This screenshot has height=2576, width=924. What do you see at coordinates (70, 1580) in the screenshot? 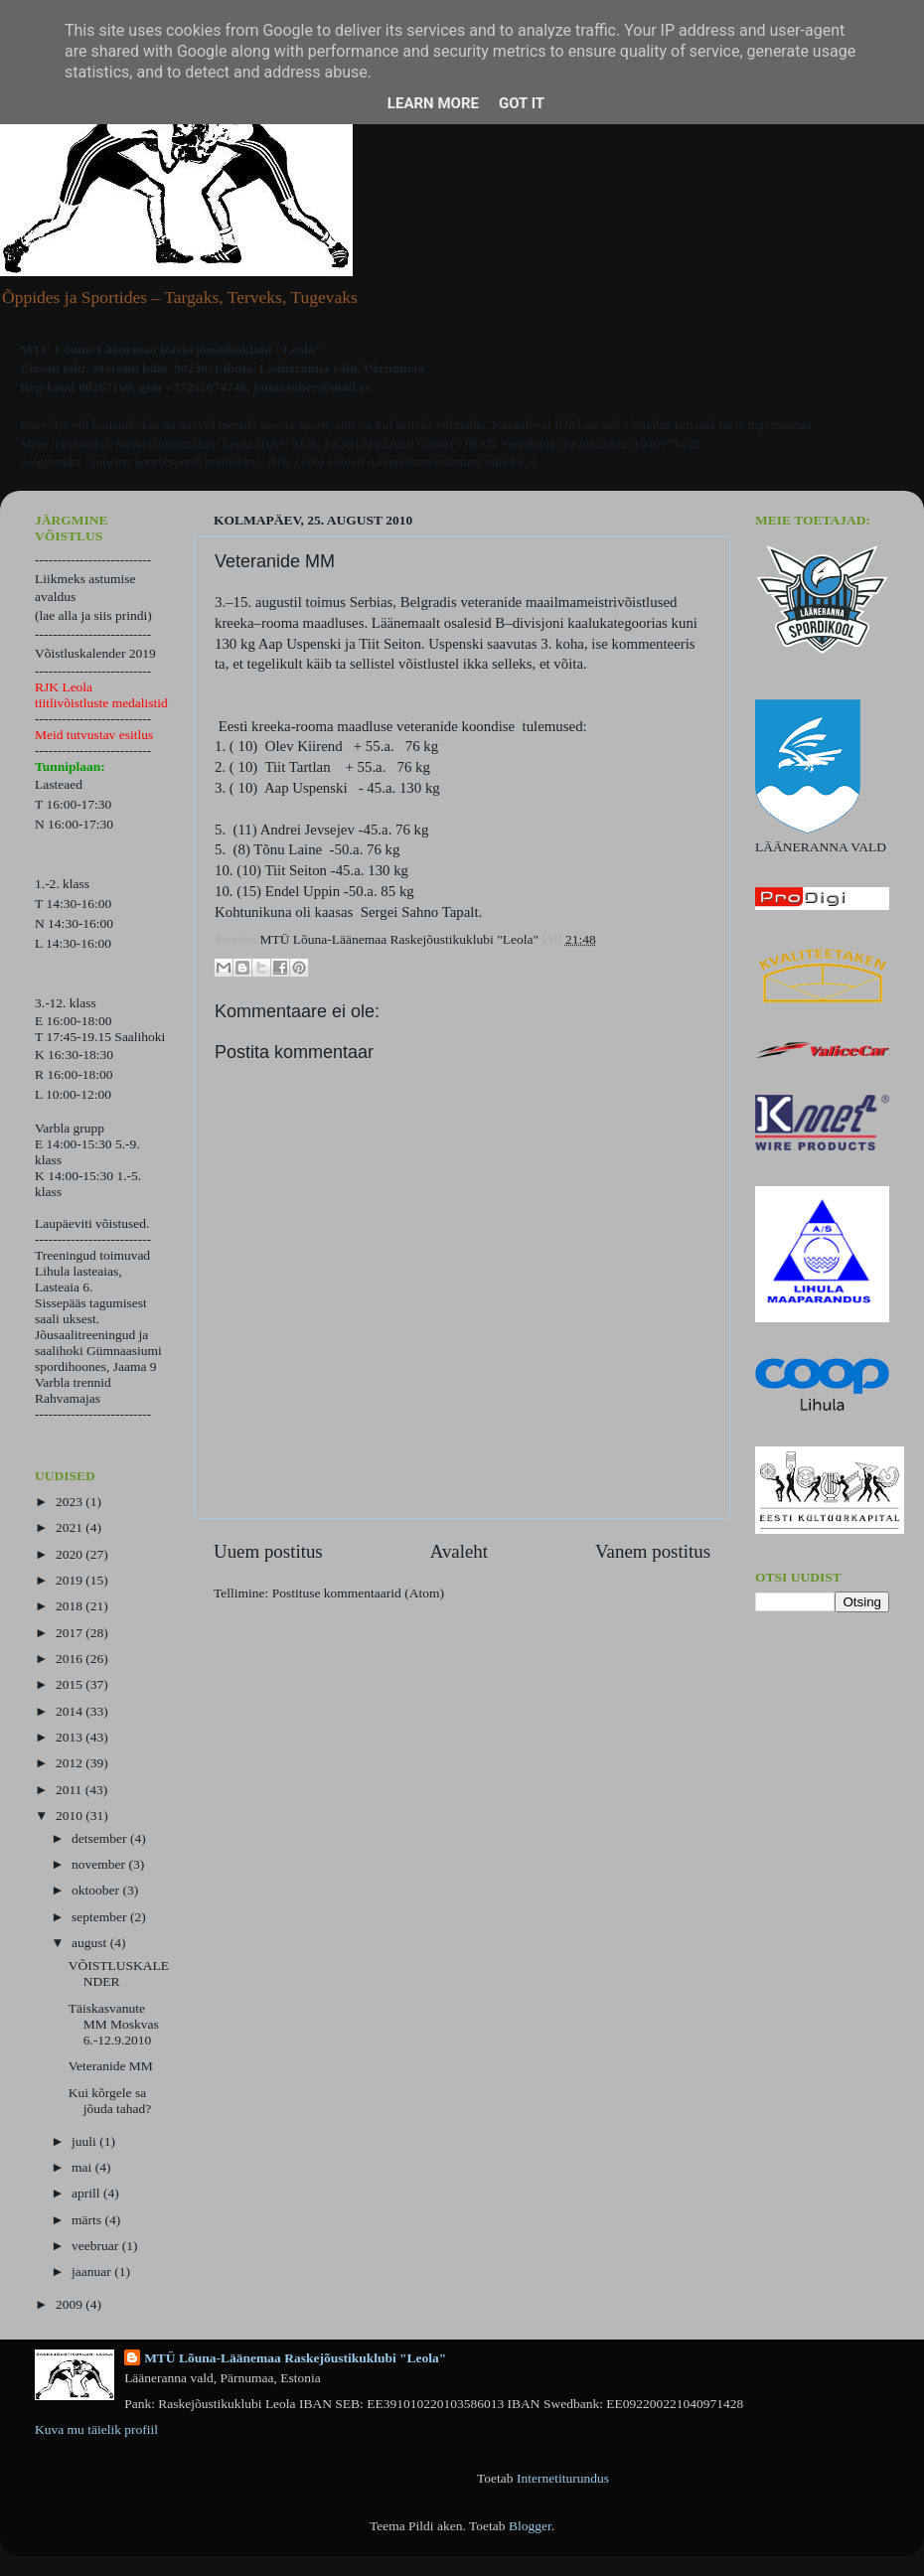
I see `2019` at bounding box center [70, 1580].